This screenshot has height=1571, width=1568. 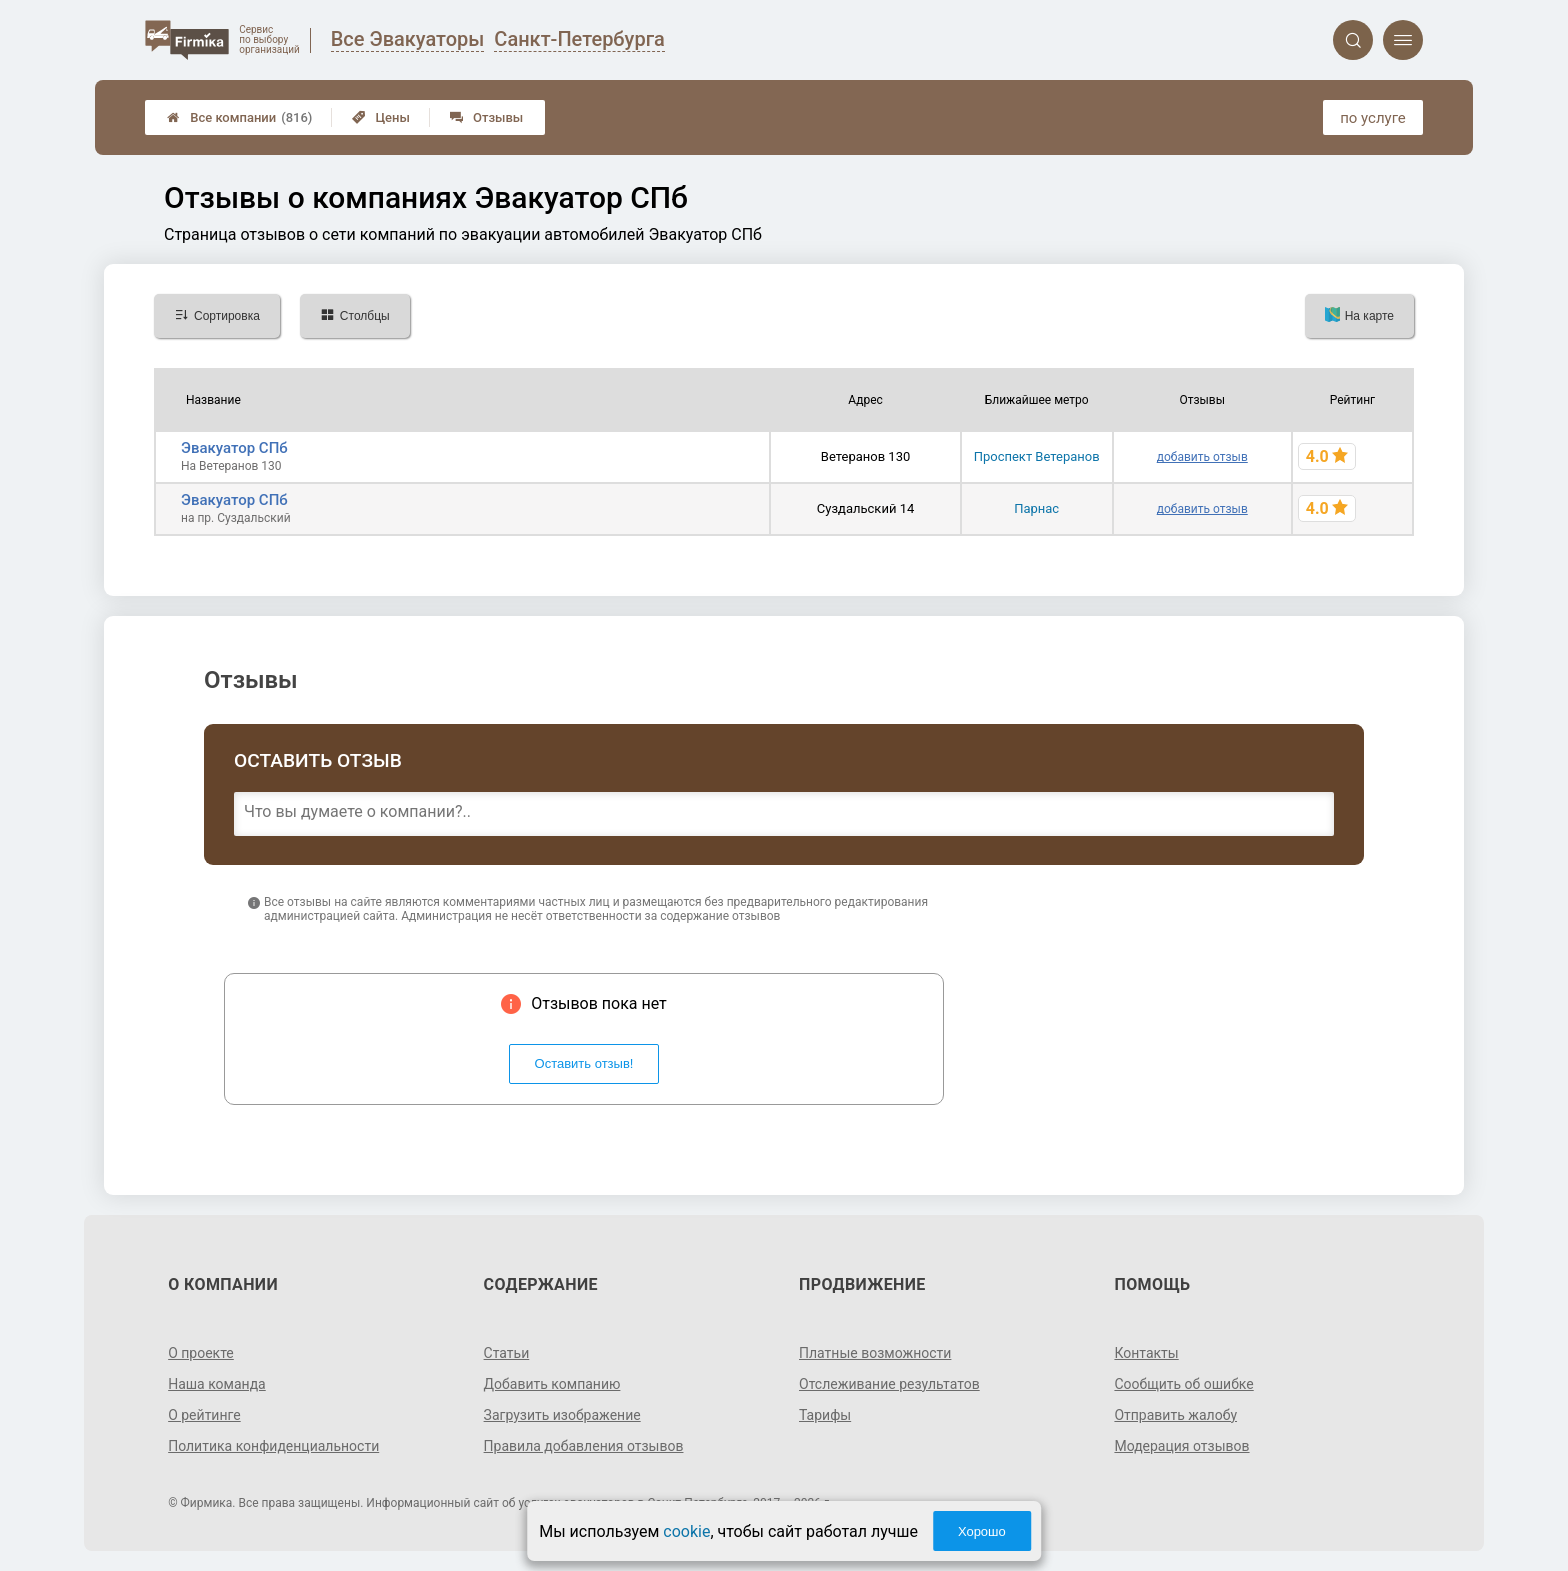 I want to click on Проспект Ветеранов, so click(x=1037, y=456).